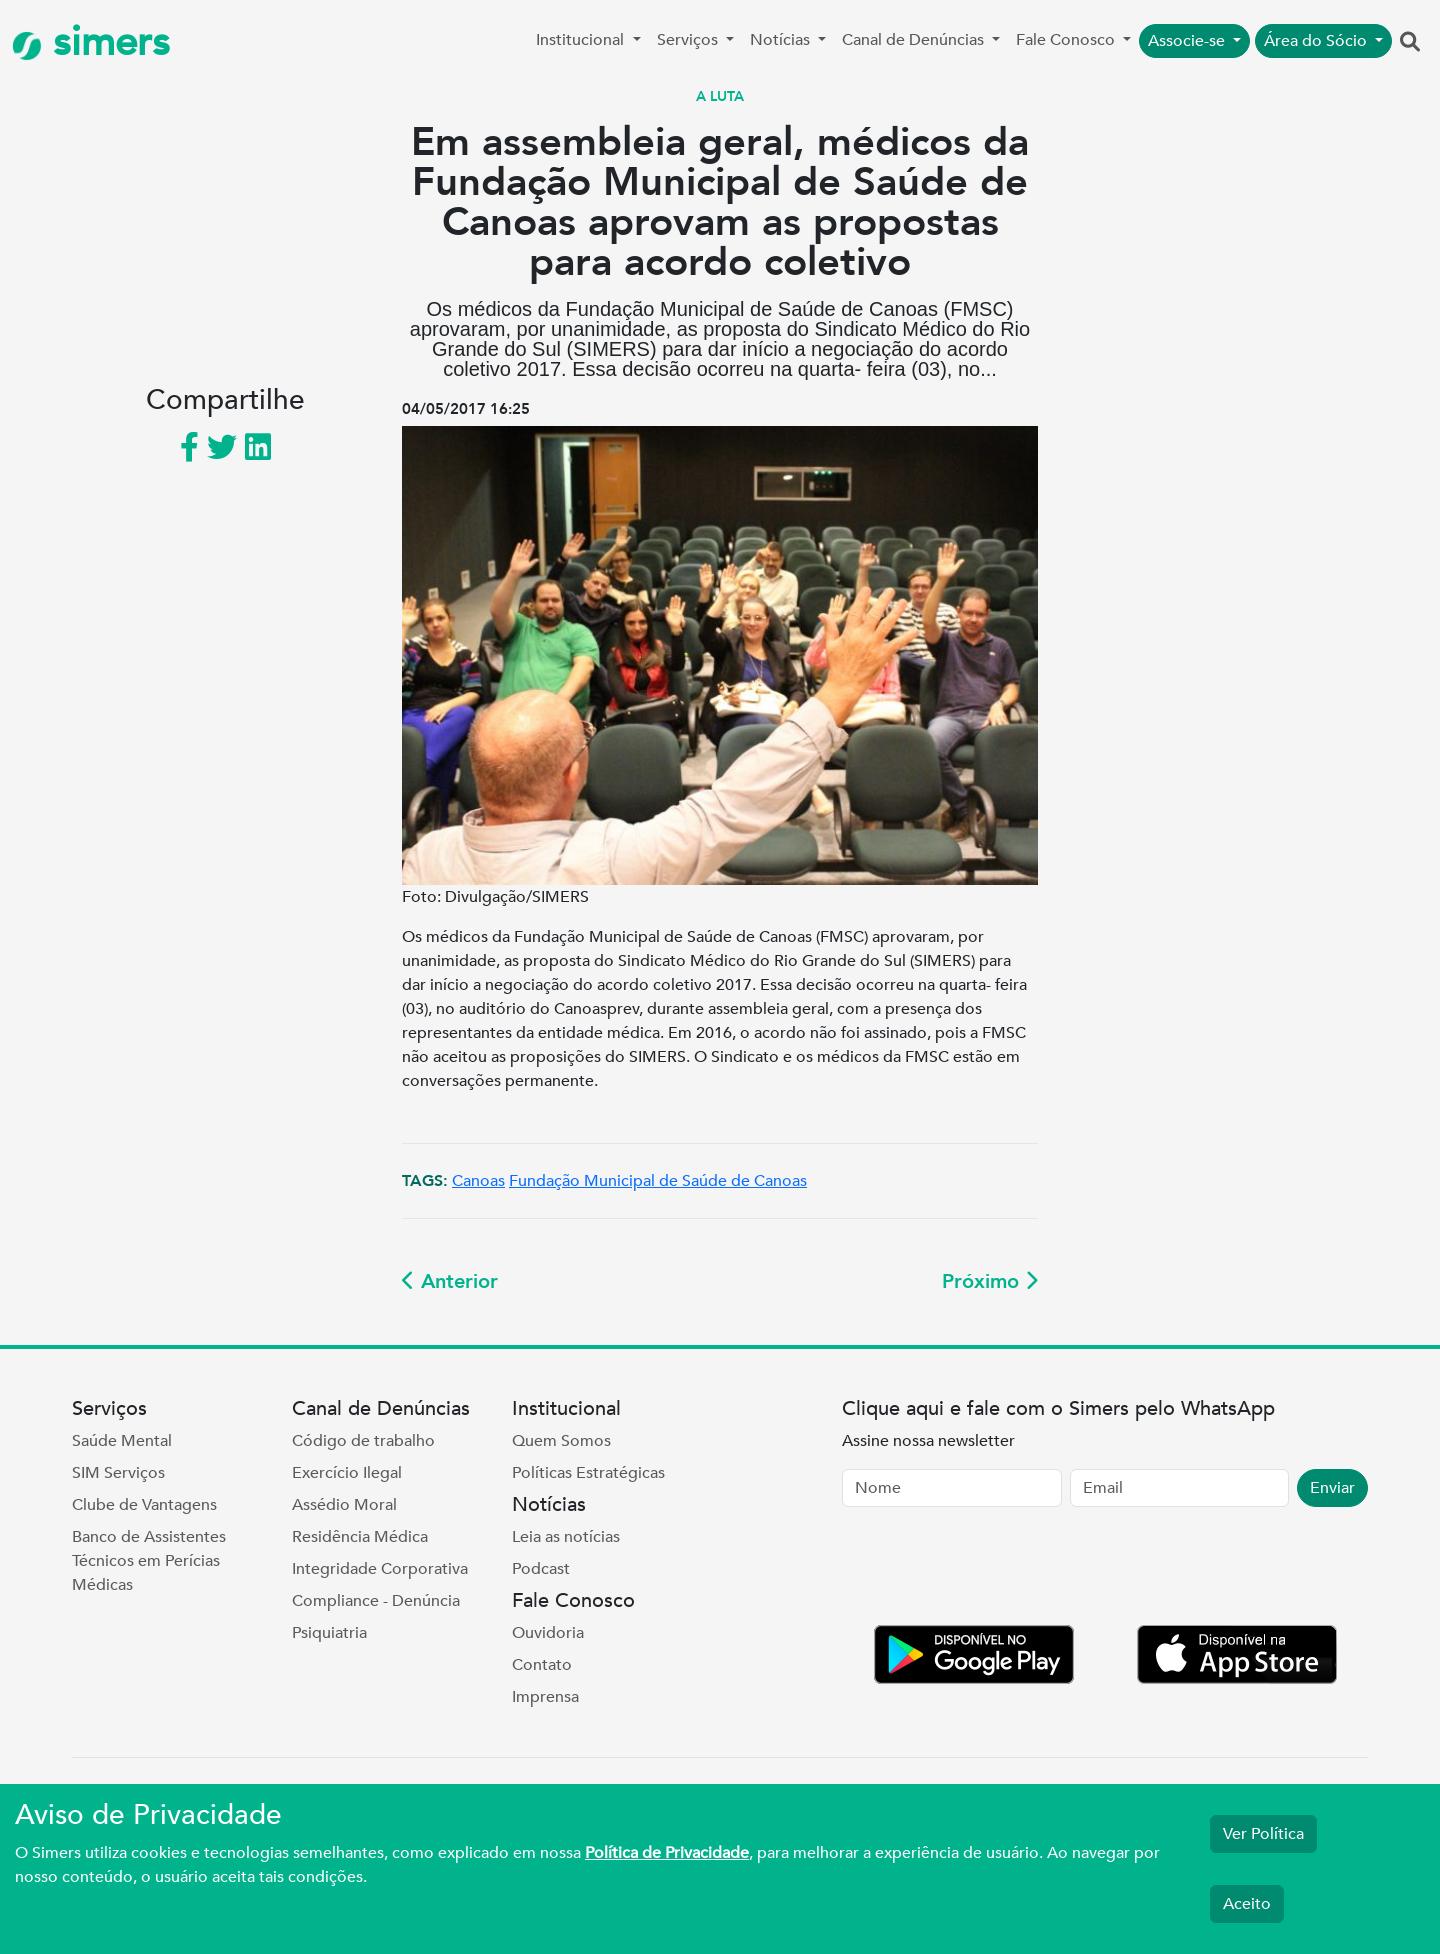 The width and height of the screenshot is (1440, 1954). Describe the element at coordinates (450, 1281) in the screenshot. I see `Anterior` at that location.